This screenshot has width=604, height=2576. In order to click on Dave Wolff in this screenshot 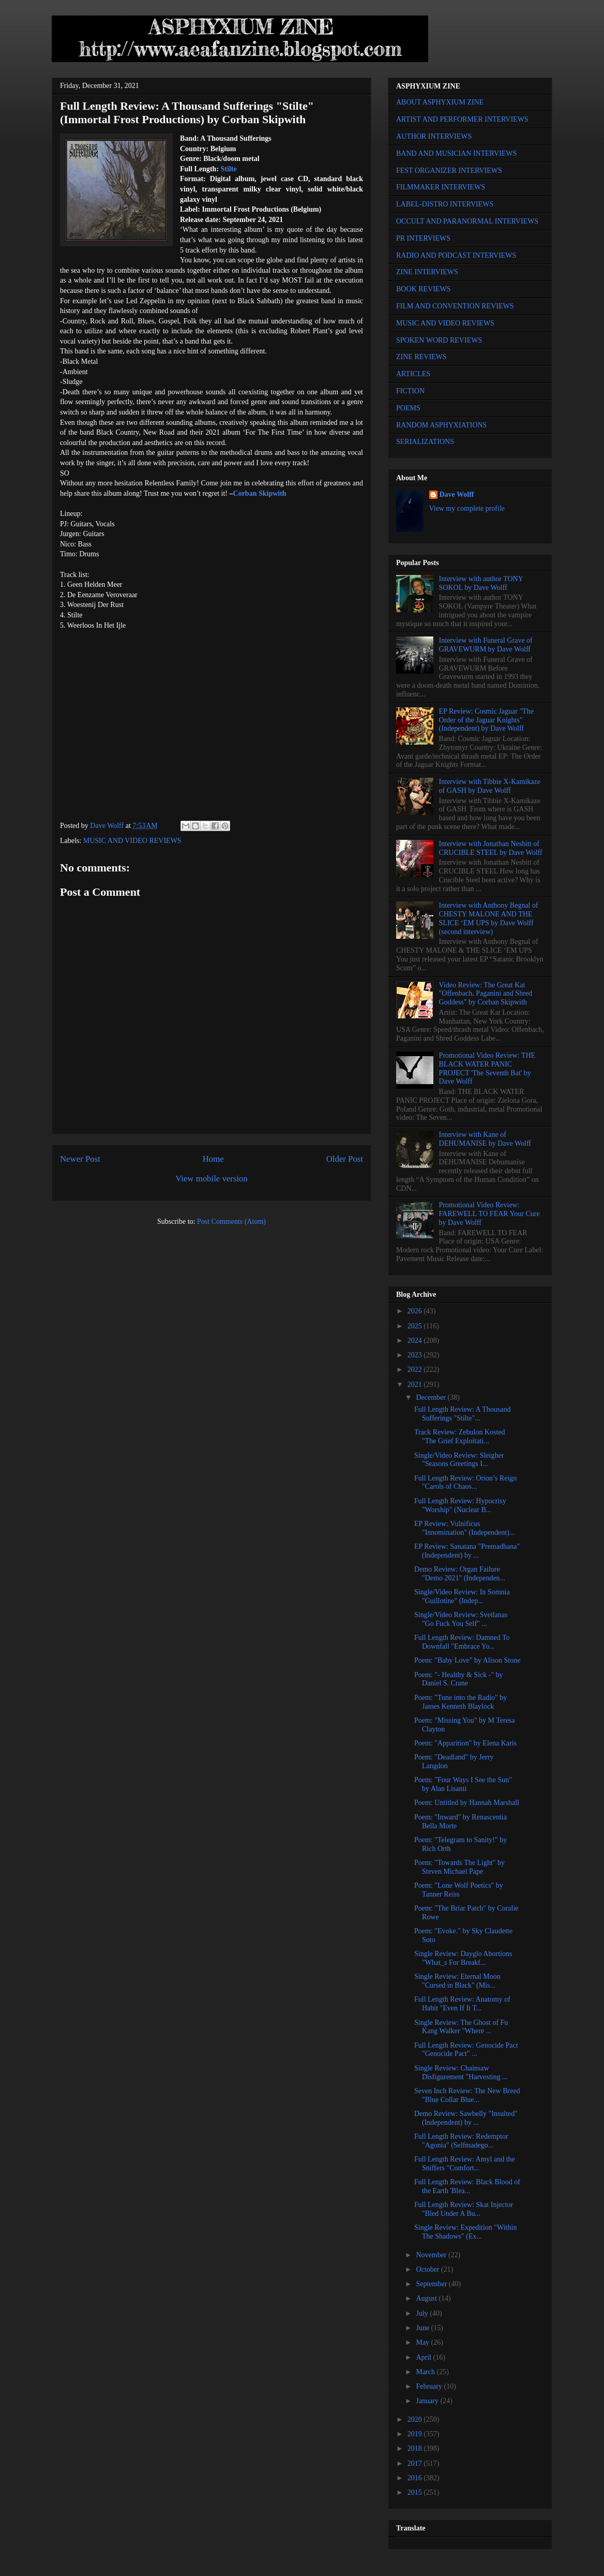, I will do `click(457, 494)`.